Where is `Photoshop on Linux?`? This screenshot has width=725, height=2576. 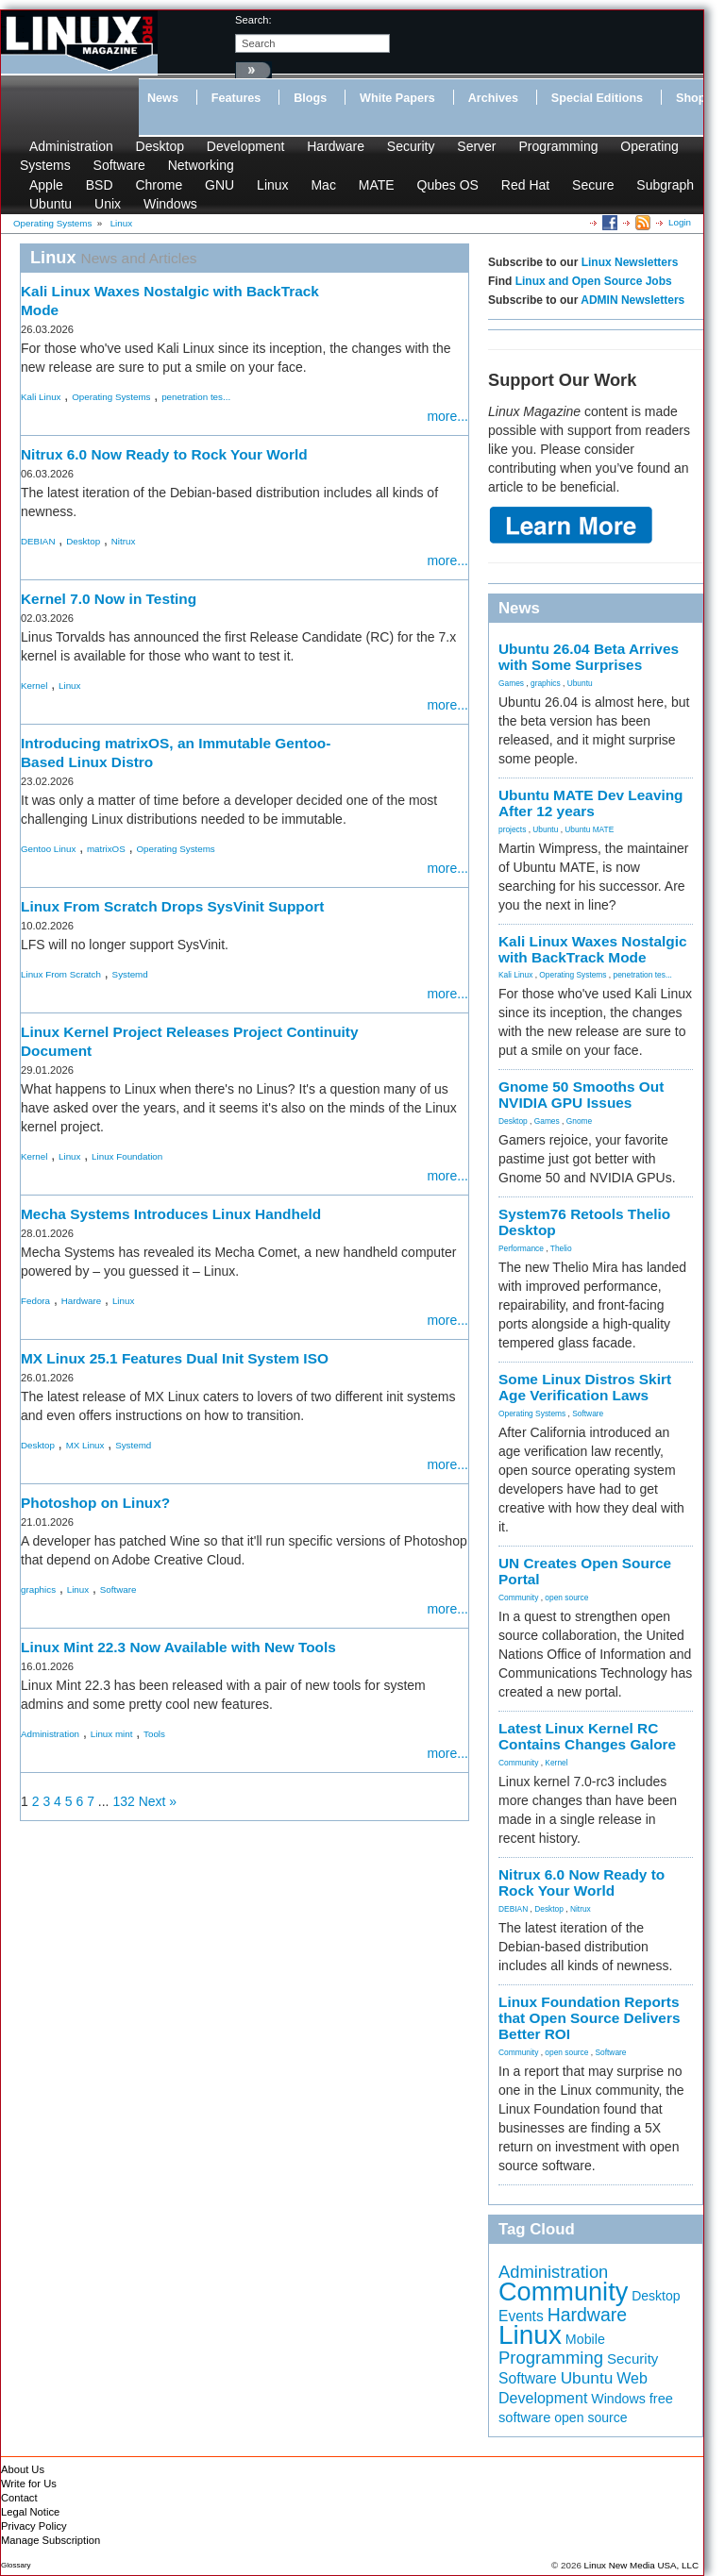 Photoshop on Linux? is located at coordinates (95, 1503).